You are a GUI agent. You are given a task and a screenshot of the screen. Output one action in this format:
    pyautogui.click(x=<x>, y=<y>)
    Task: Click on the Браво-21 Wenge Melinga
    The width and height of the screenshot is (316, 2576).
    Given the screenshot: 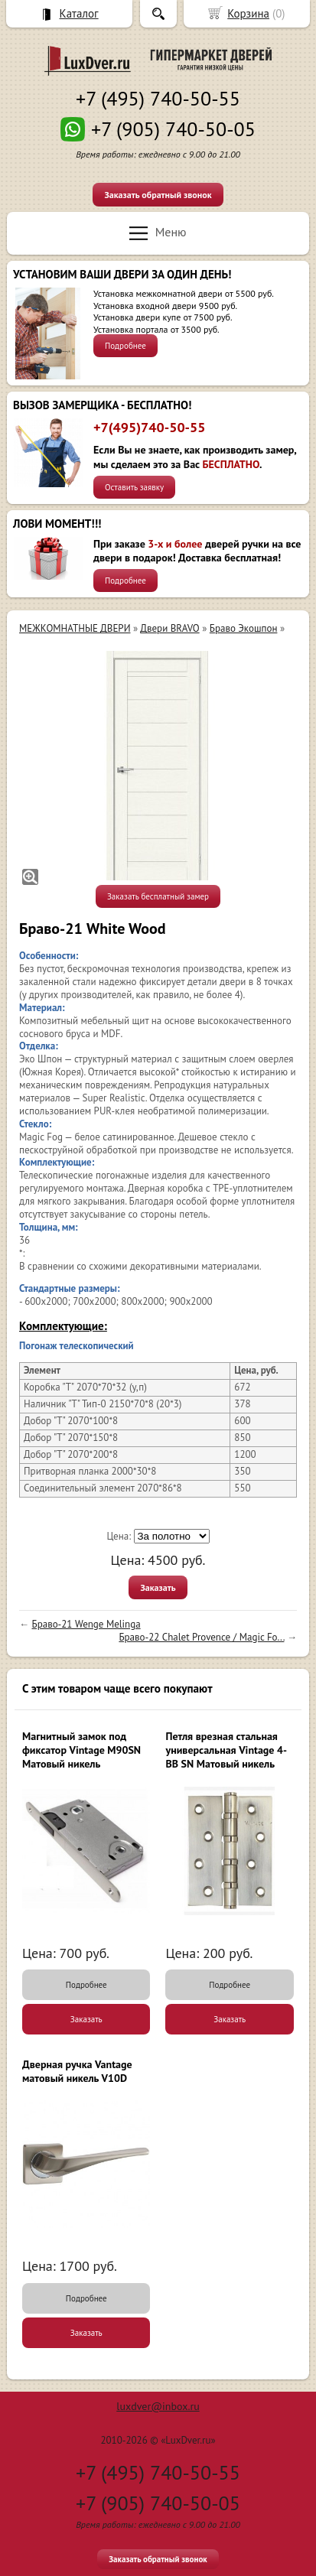 What is the action you would take?
    pyautogui.click(x=86, y=1624)
    